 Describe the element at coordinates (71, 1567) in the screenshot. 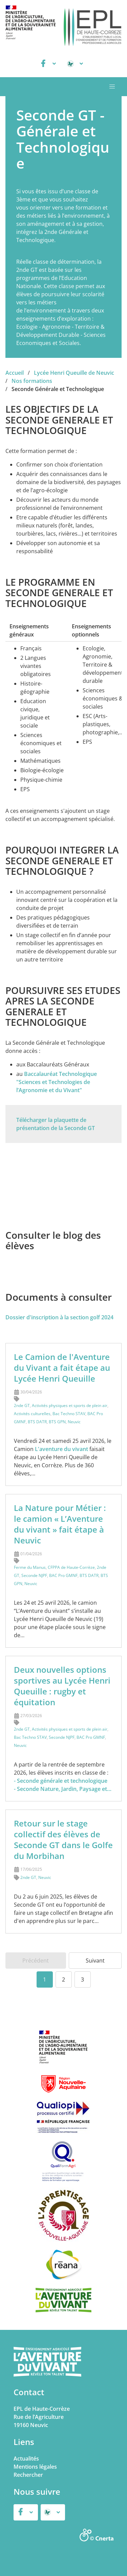

I see `CFPPA de Haute-Corrèze` at that location.